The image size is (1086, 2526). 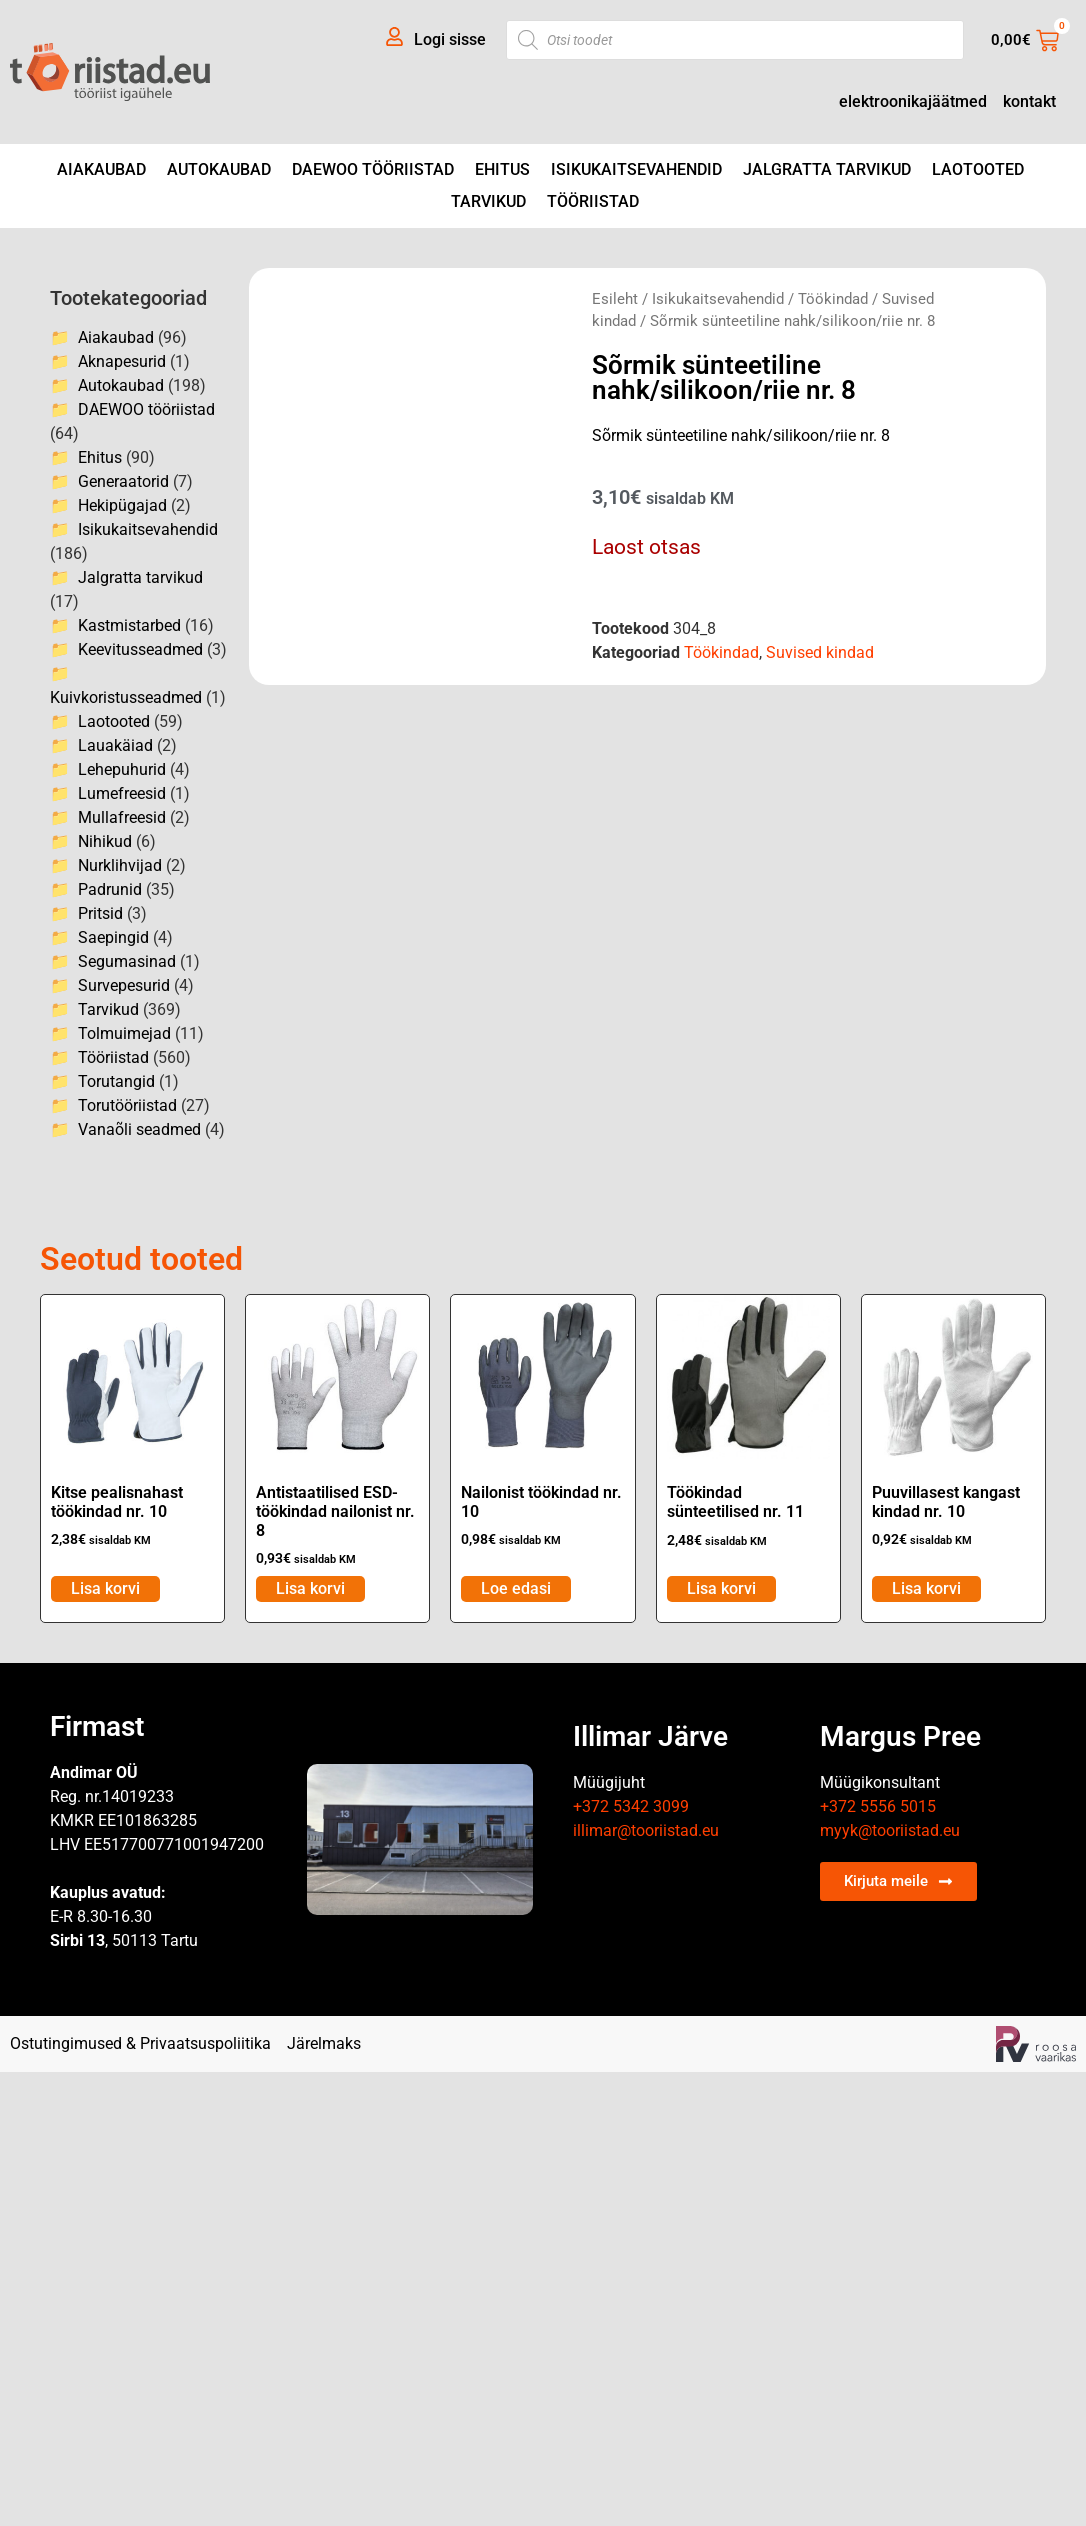 What do you see at coordinates (516, 1588) in the screenshot?
I see `Loe edasi [Loe lähemalt “Nailonist töökindad nr. 10” kohta]` at bounding box center [516, 1588].